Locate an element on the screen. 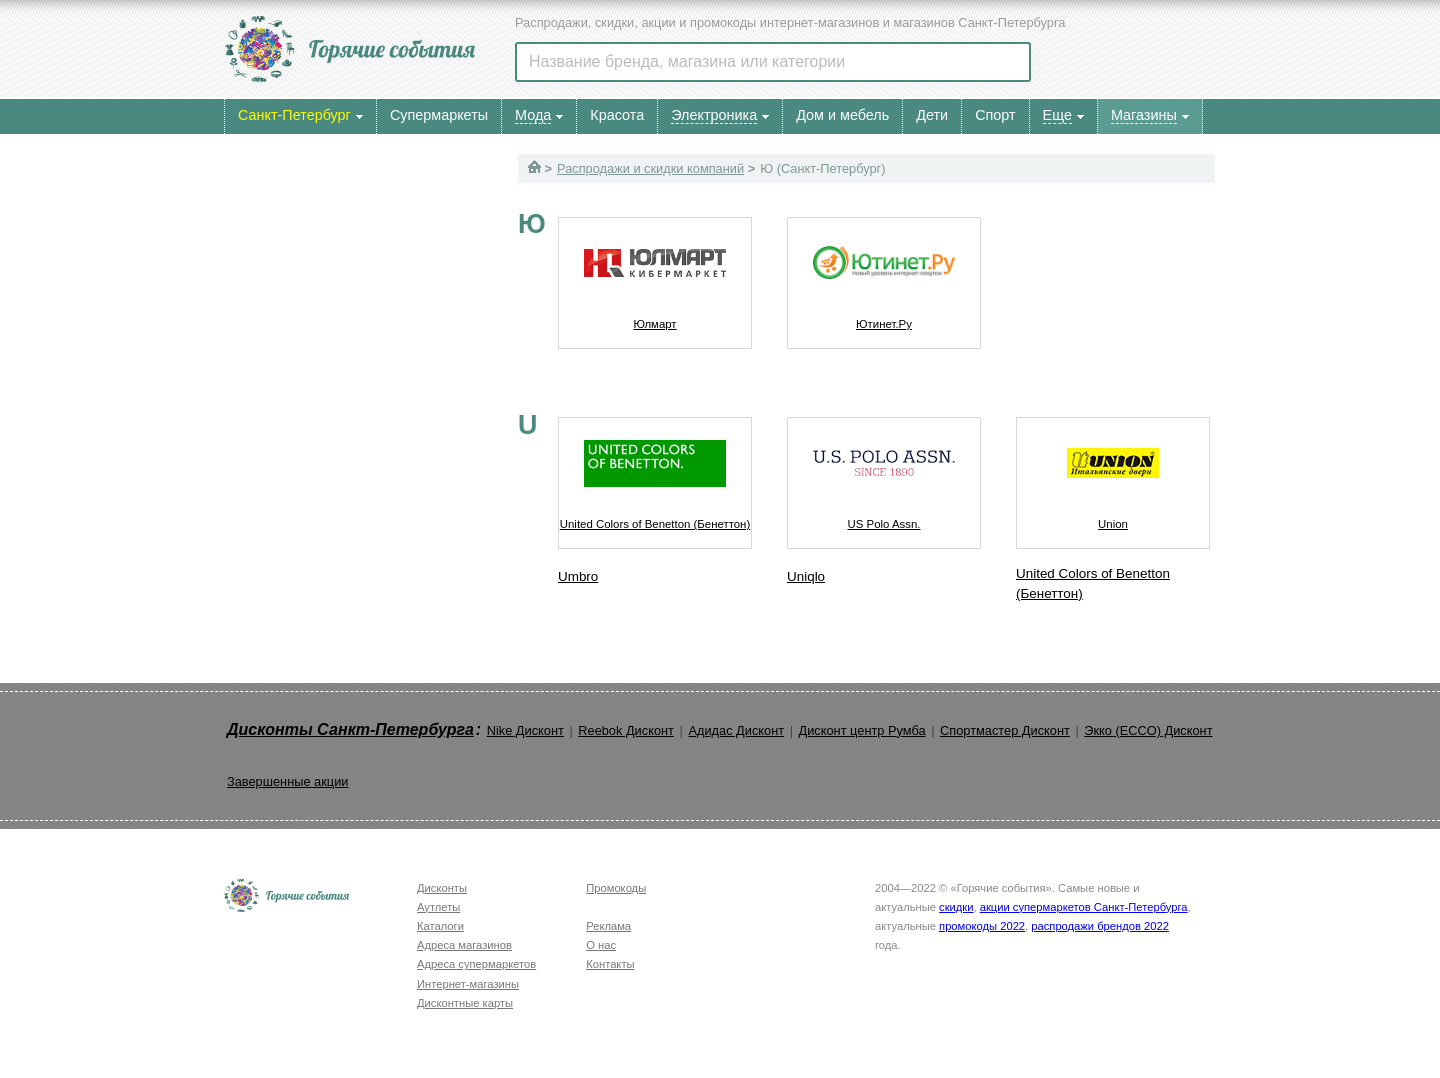 This screenshot has height=1078, width=1440. Спортмастер Дисконт is located at coordinates (1005, 730).